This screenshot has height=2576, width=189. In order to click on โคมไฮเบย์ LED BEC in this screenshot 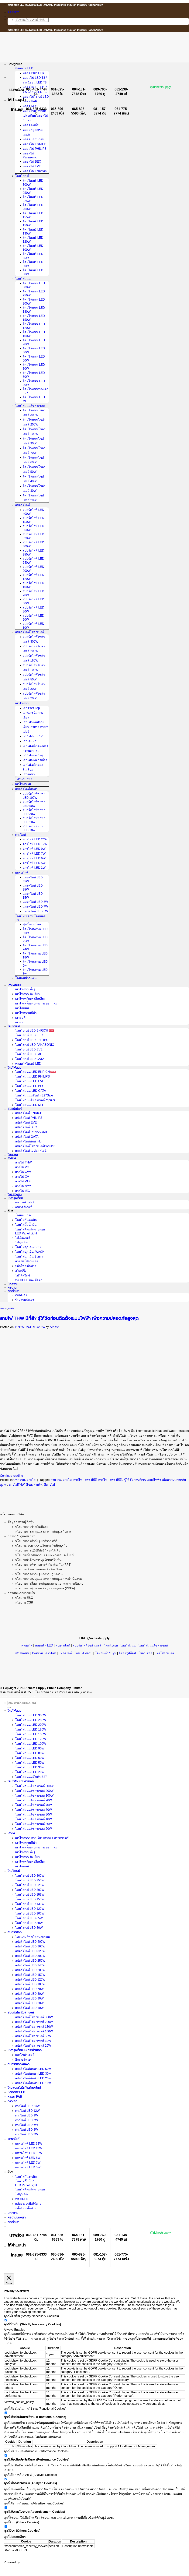, I will do `click(29, 1035)`.